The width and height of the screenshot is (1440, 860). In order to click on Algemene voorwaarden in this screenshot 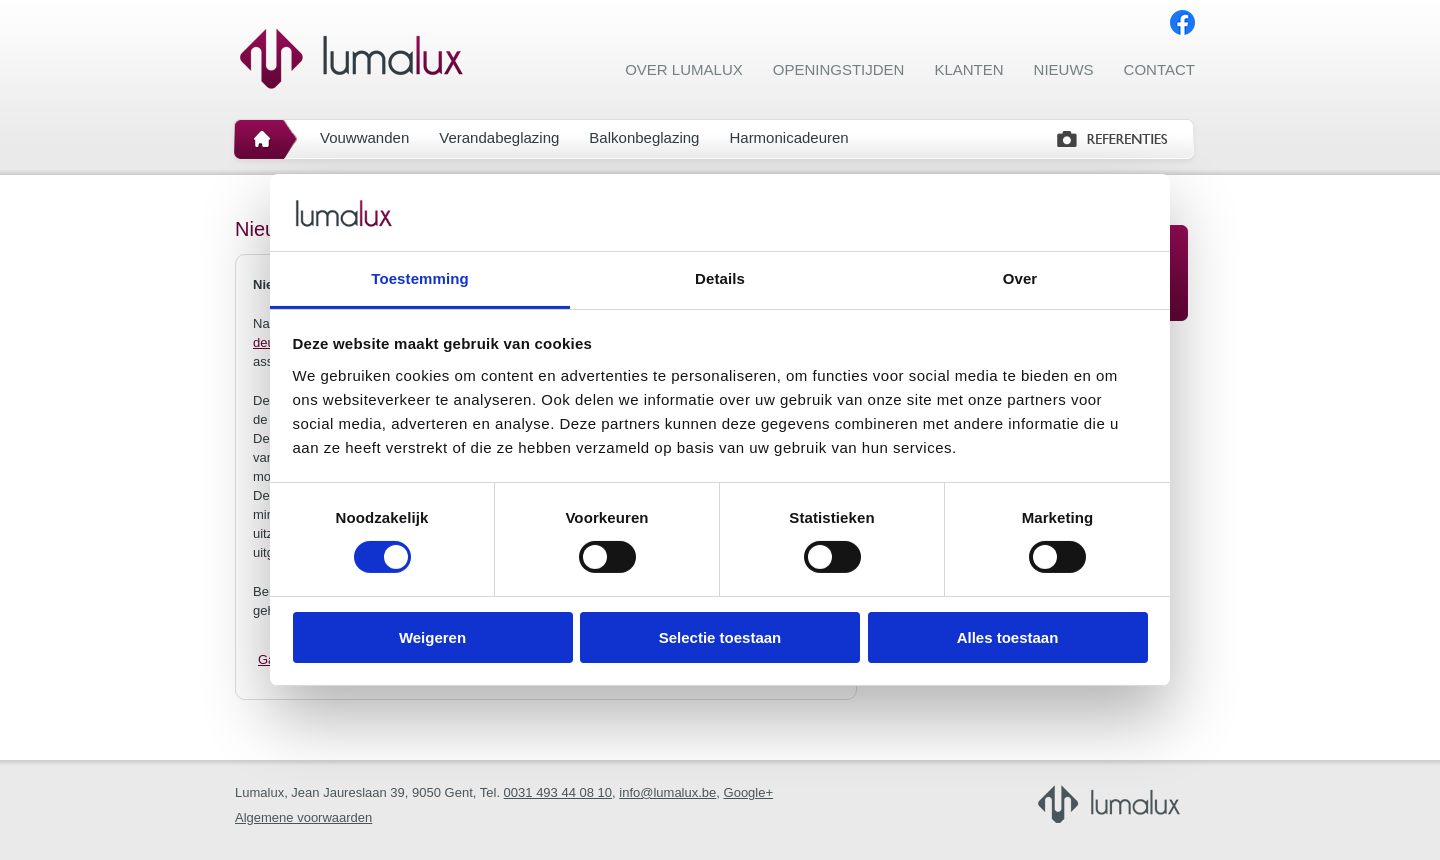, I will do `click(303, 817)`.